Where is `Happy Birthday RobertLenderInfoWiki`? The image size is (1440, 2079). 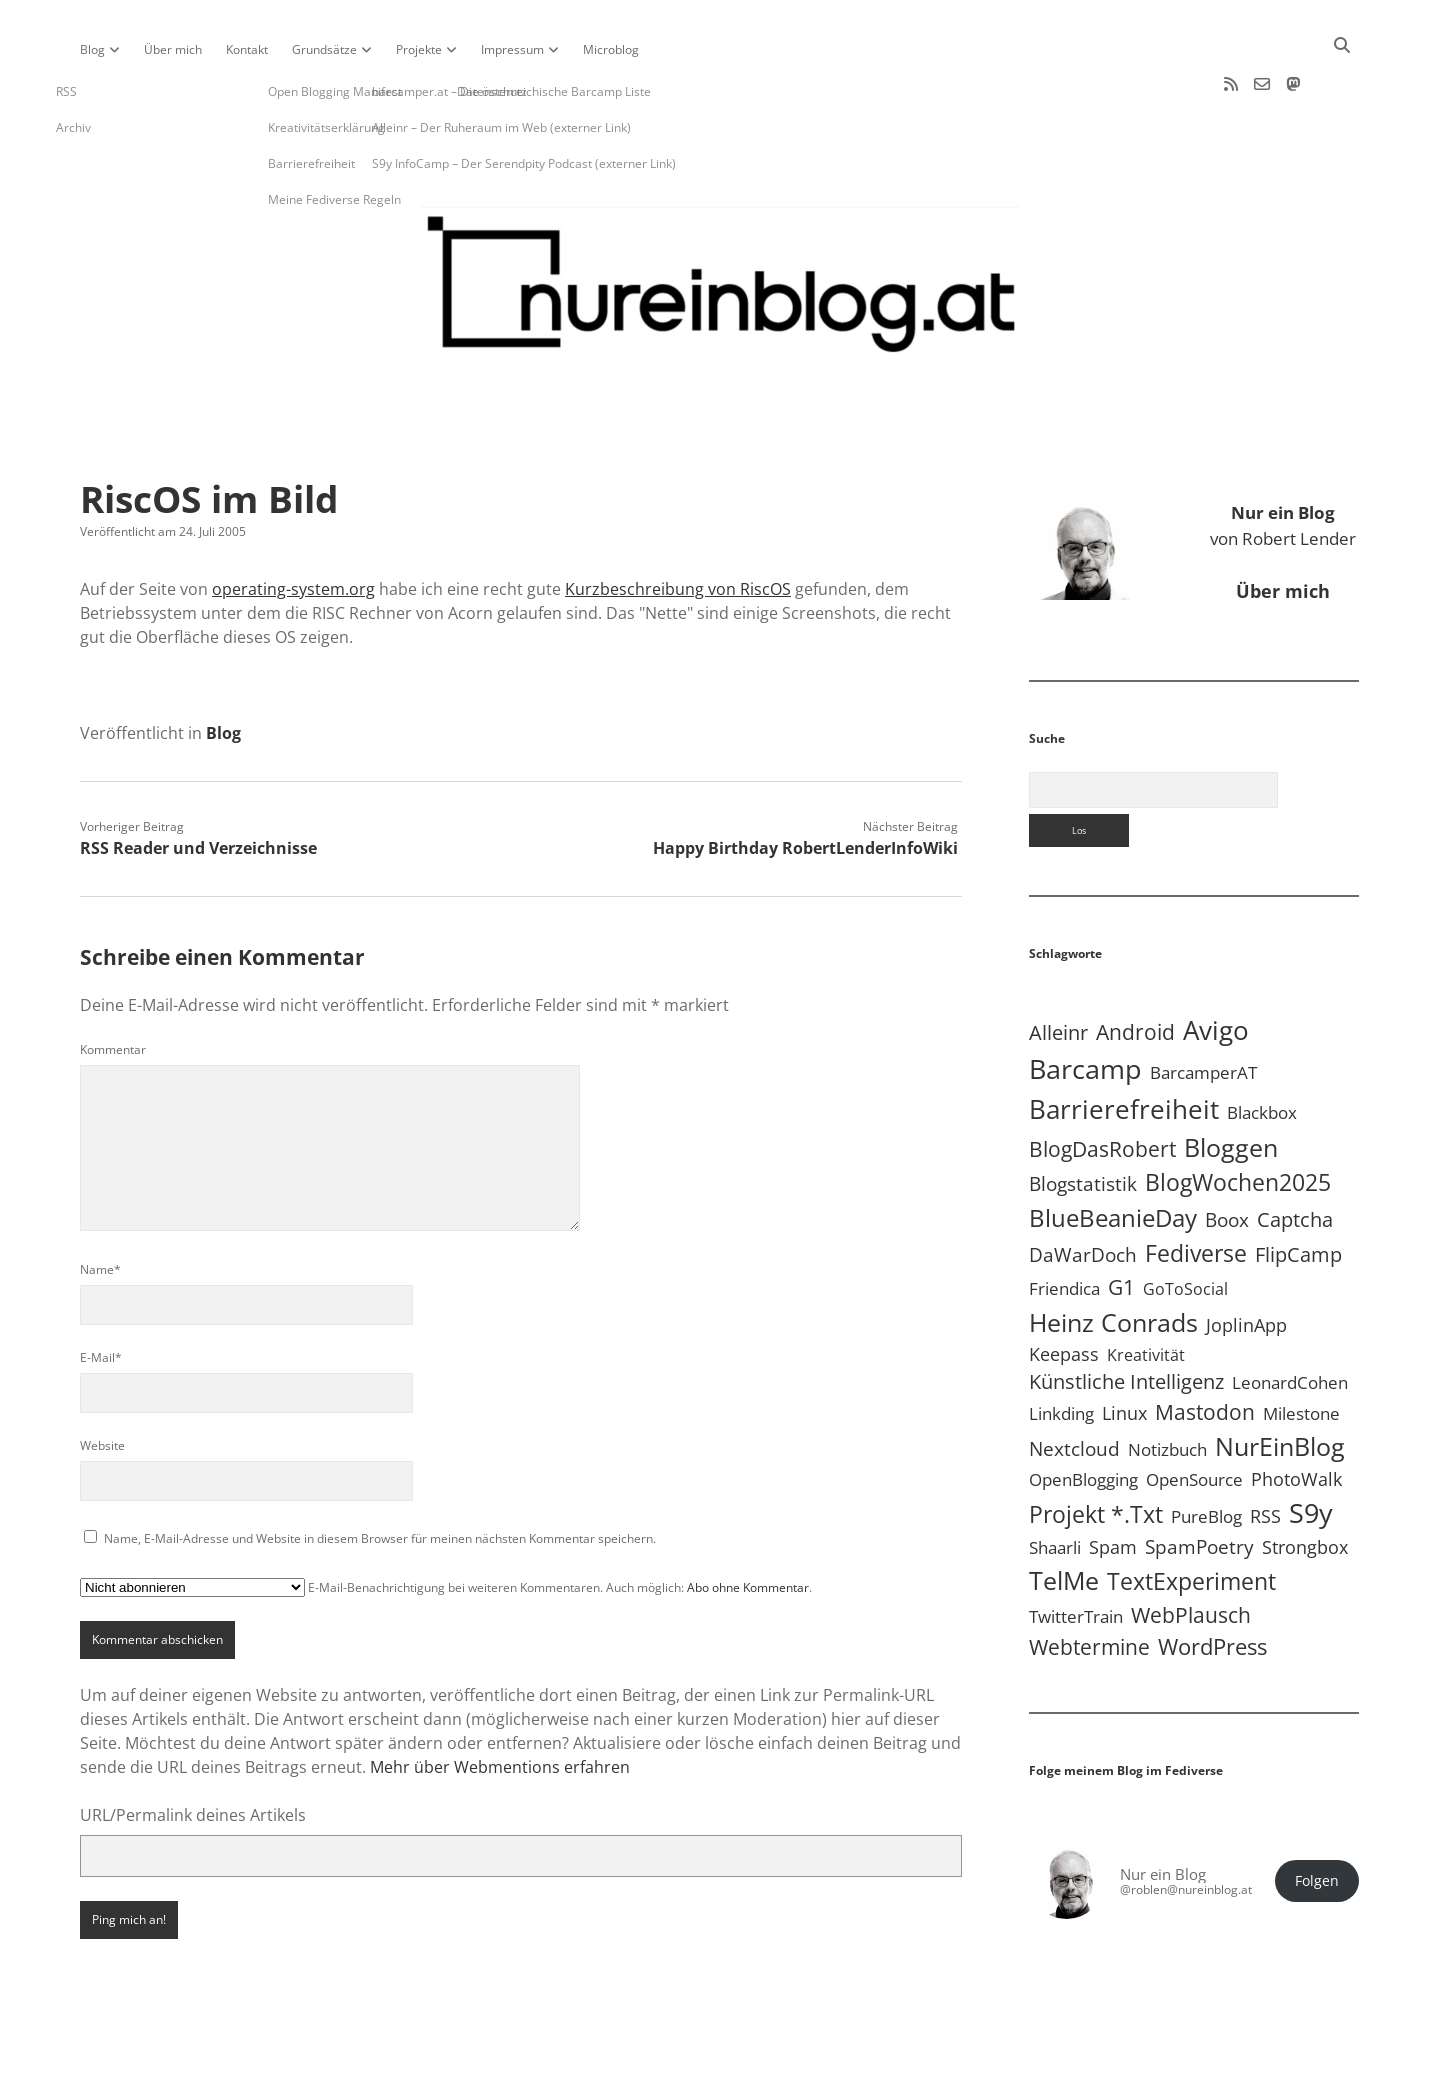 Happy Birthday RobertLenderInfoWiki is located at coordinates (805, 784).